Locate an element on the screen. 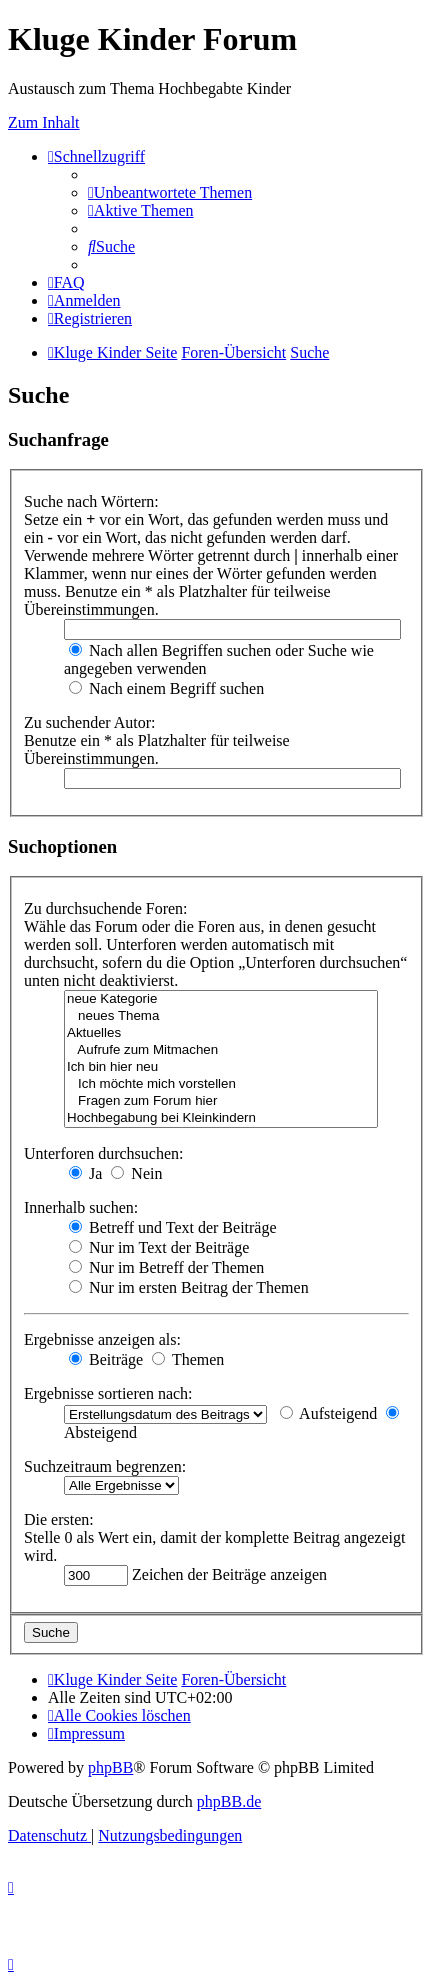 The width and height of the screenshot is (433, 1982). Ergebnisse anzeigen als: is located at coordinates (102, 1339).